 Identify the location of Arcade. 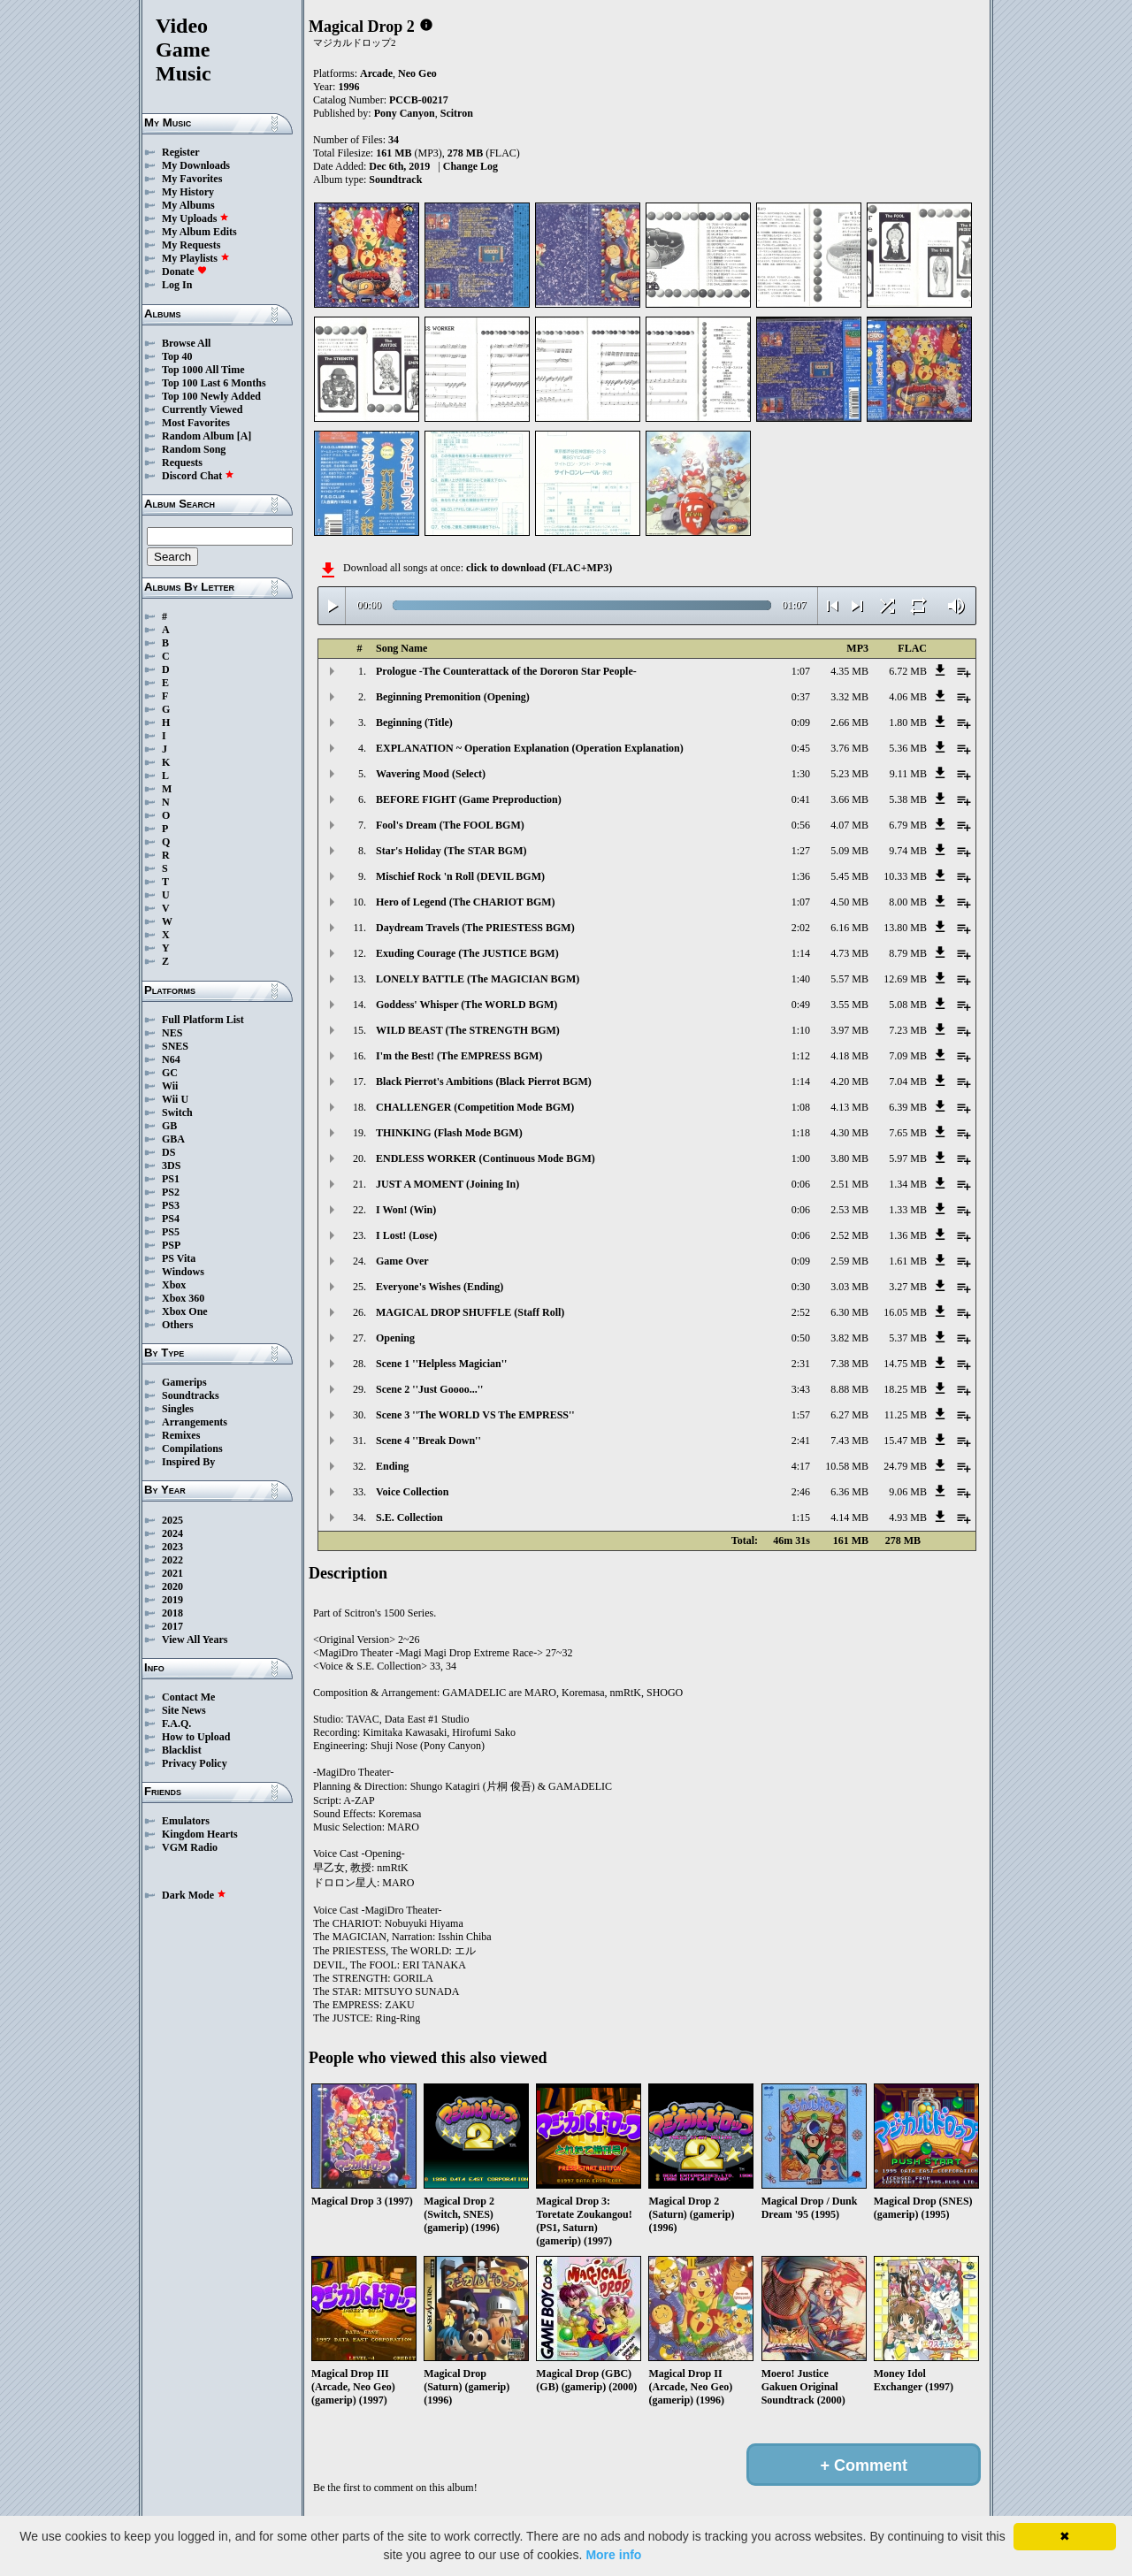
(376, 73).